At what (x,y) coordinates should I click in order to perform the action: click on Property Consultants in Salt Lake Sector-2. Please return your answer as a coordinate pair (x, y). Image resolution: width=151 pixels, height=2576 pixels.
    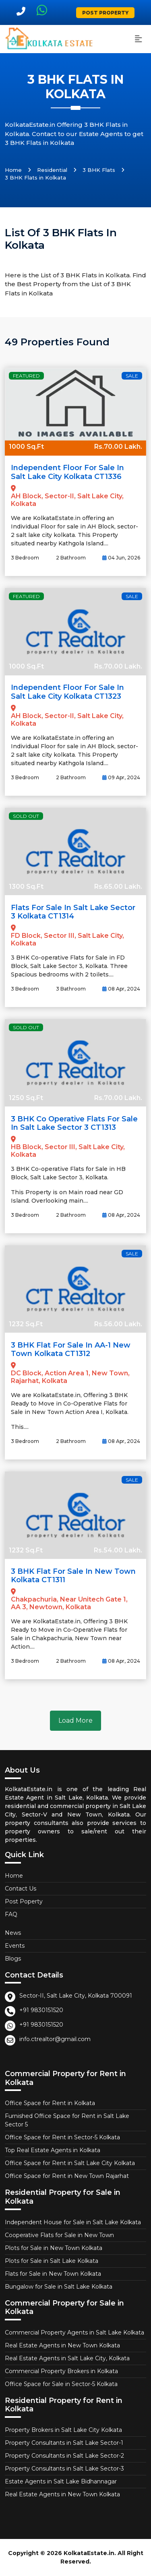
    Looking at the image, I should click on (64, 2455).